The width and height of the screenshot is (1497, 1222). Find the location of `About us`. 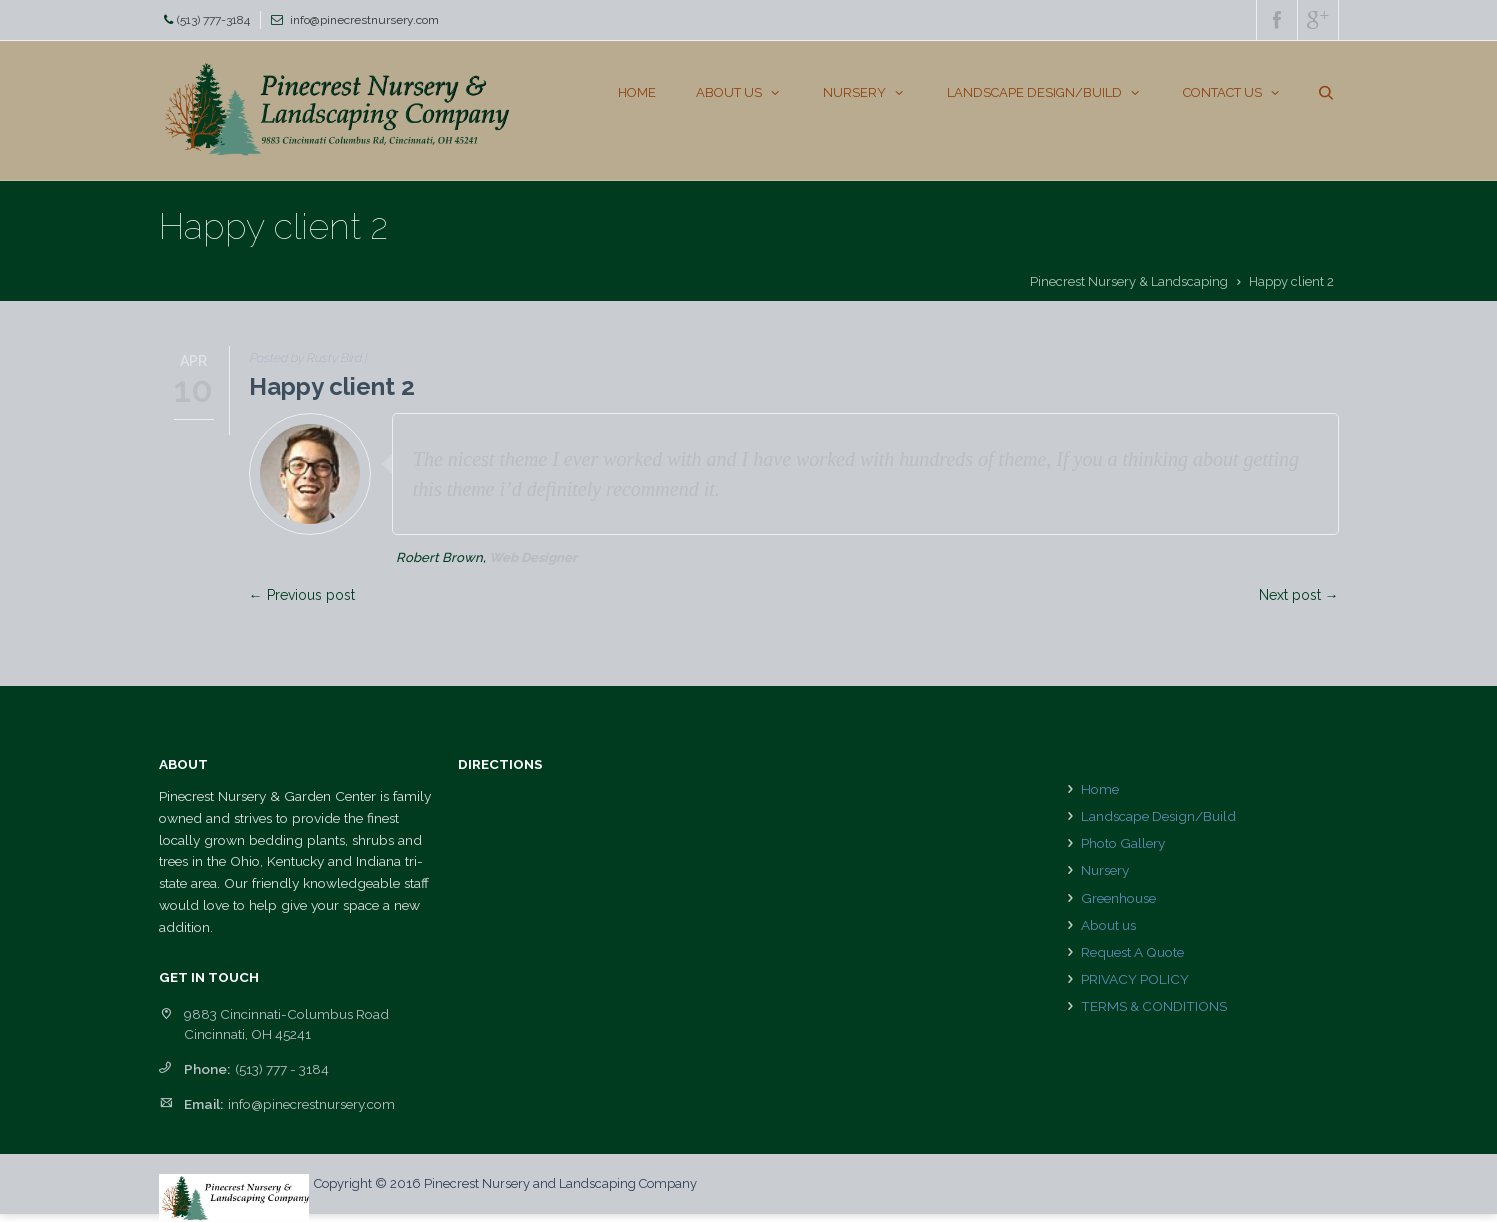

About us is located at coordinates (1108, 925).